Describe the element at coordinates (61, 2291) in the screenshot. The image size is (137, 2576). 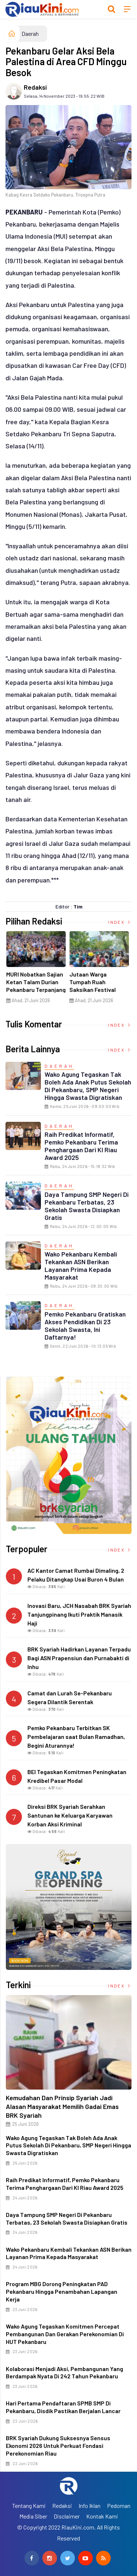
I see `Program MBG Dorong Peningkatan PAD Pekanbaru Hingga Penambahan Lapangan Kerja` at that location.